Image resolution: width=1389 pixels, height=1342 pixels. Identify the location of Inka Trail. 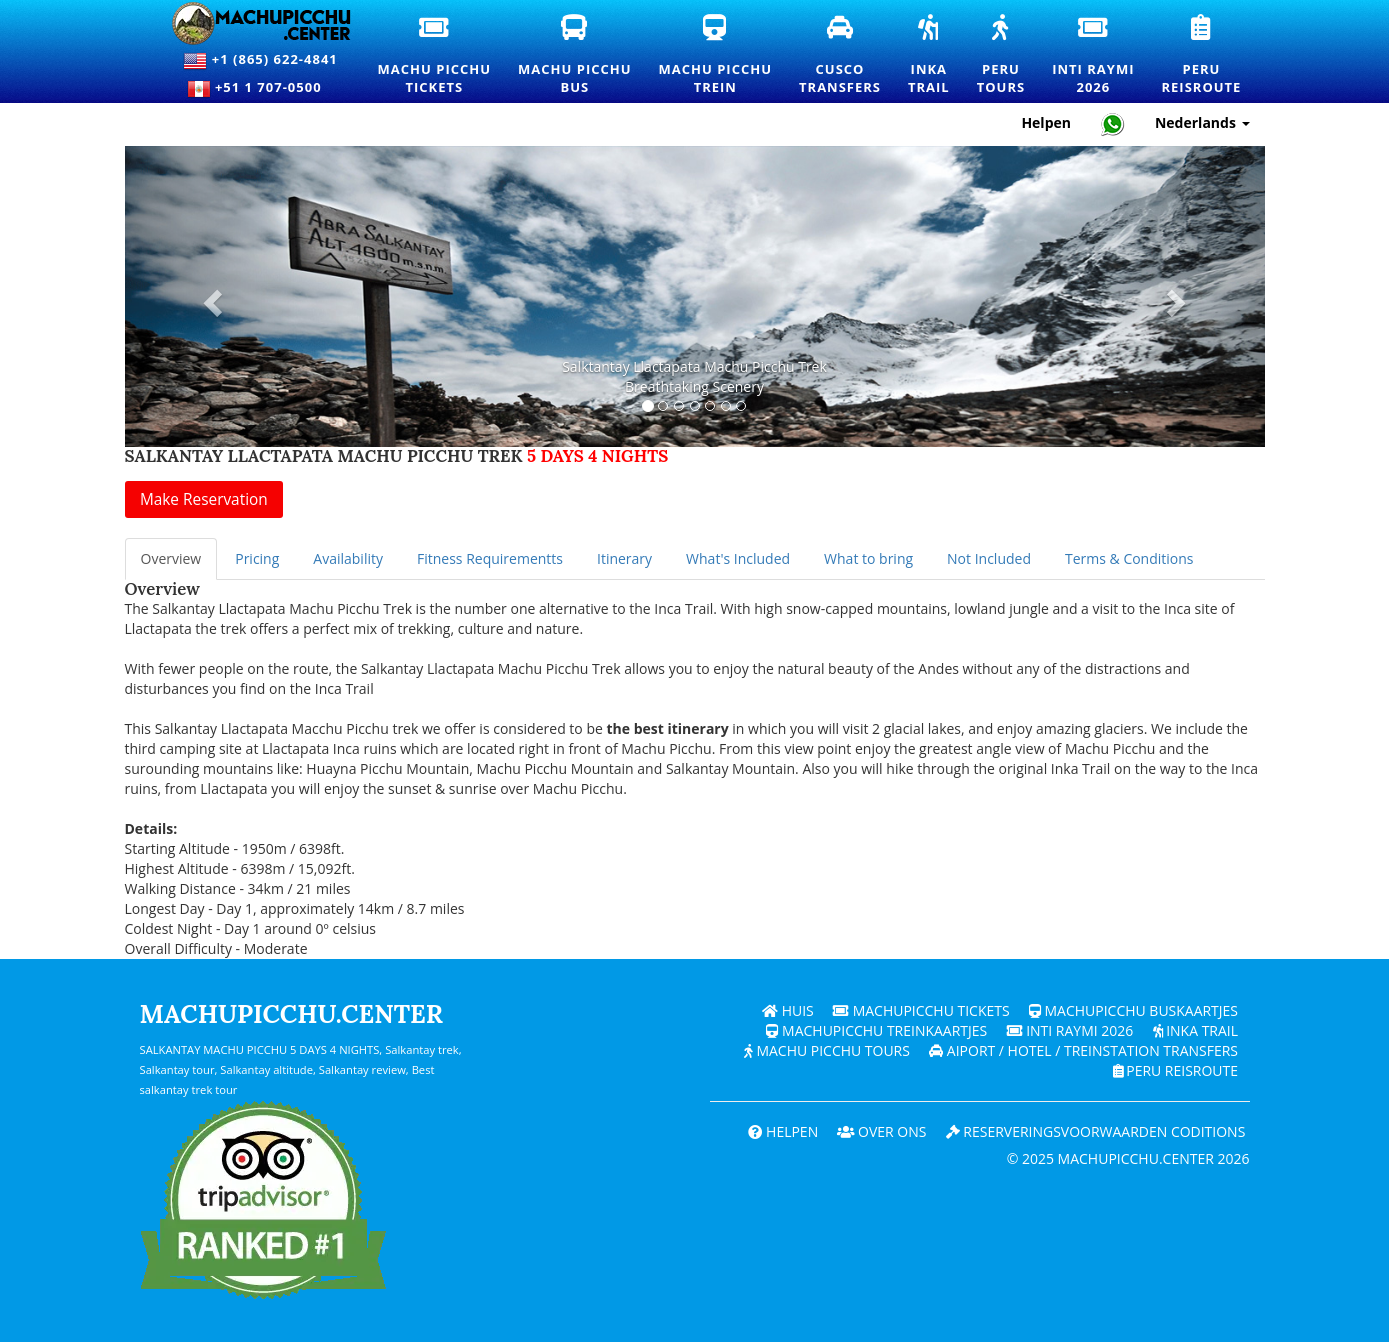
(1194, 1030).